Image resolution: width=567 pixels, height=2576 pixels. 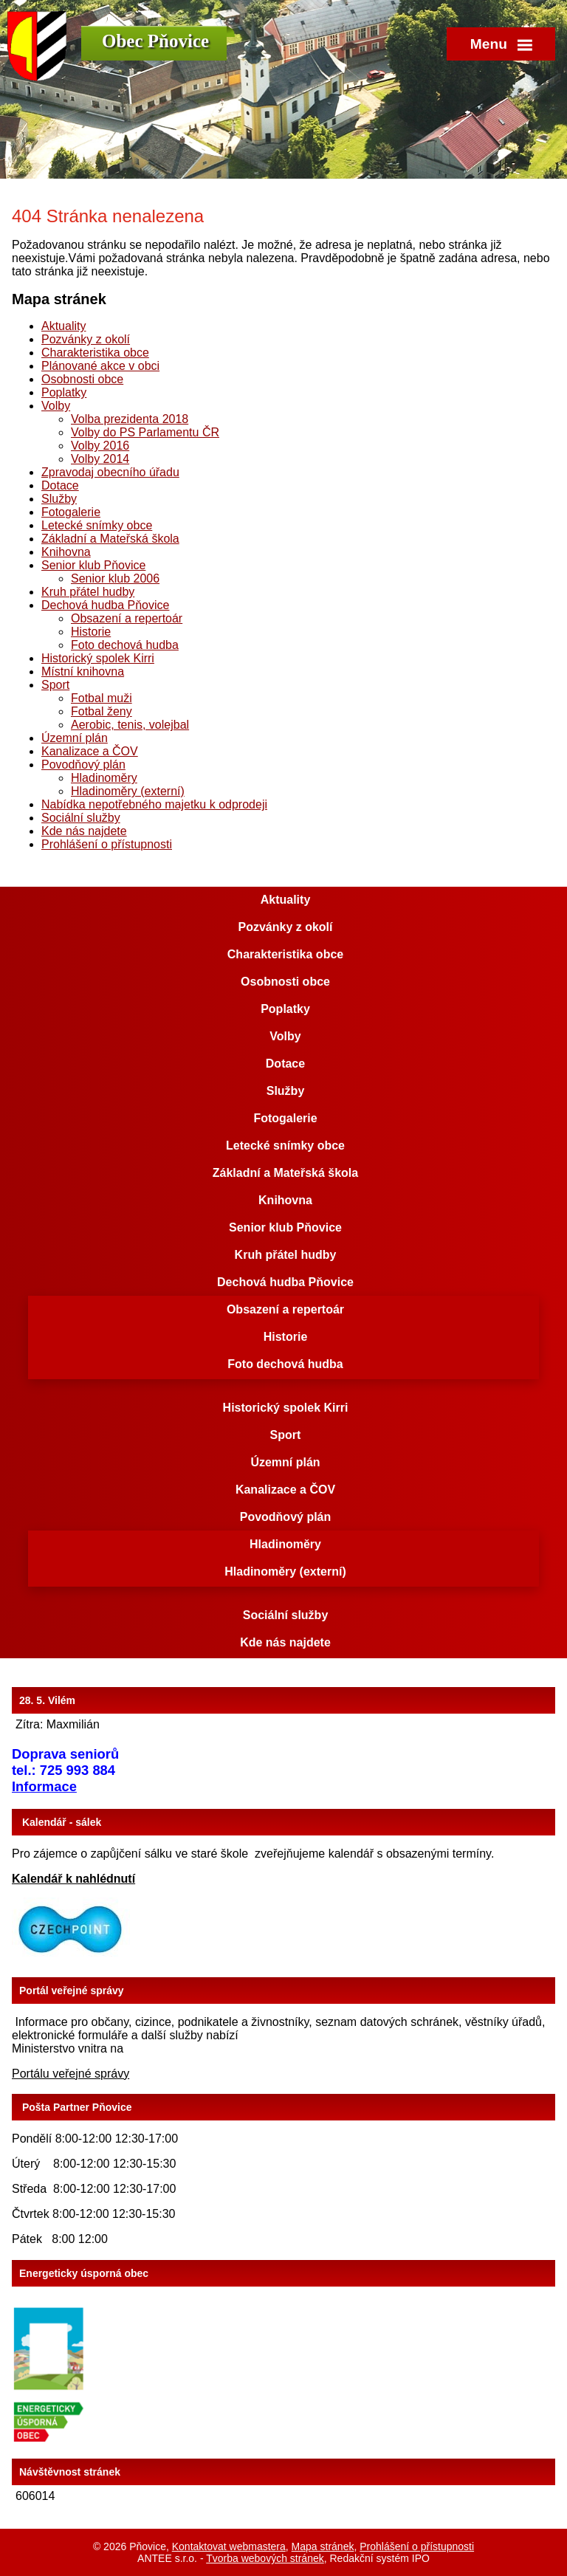 I want to click on Kanalizace a ČOV, so click(x=89, y=751).